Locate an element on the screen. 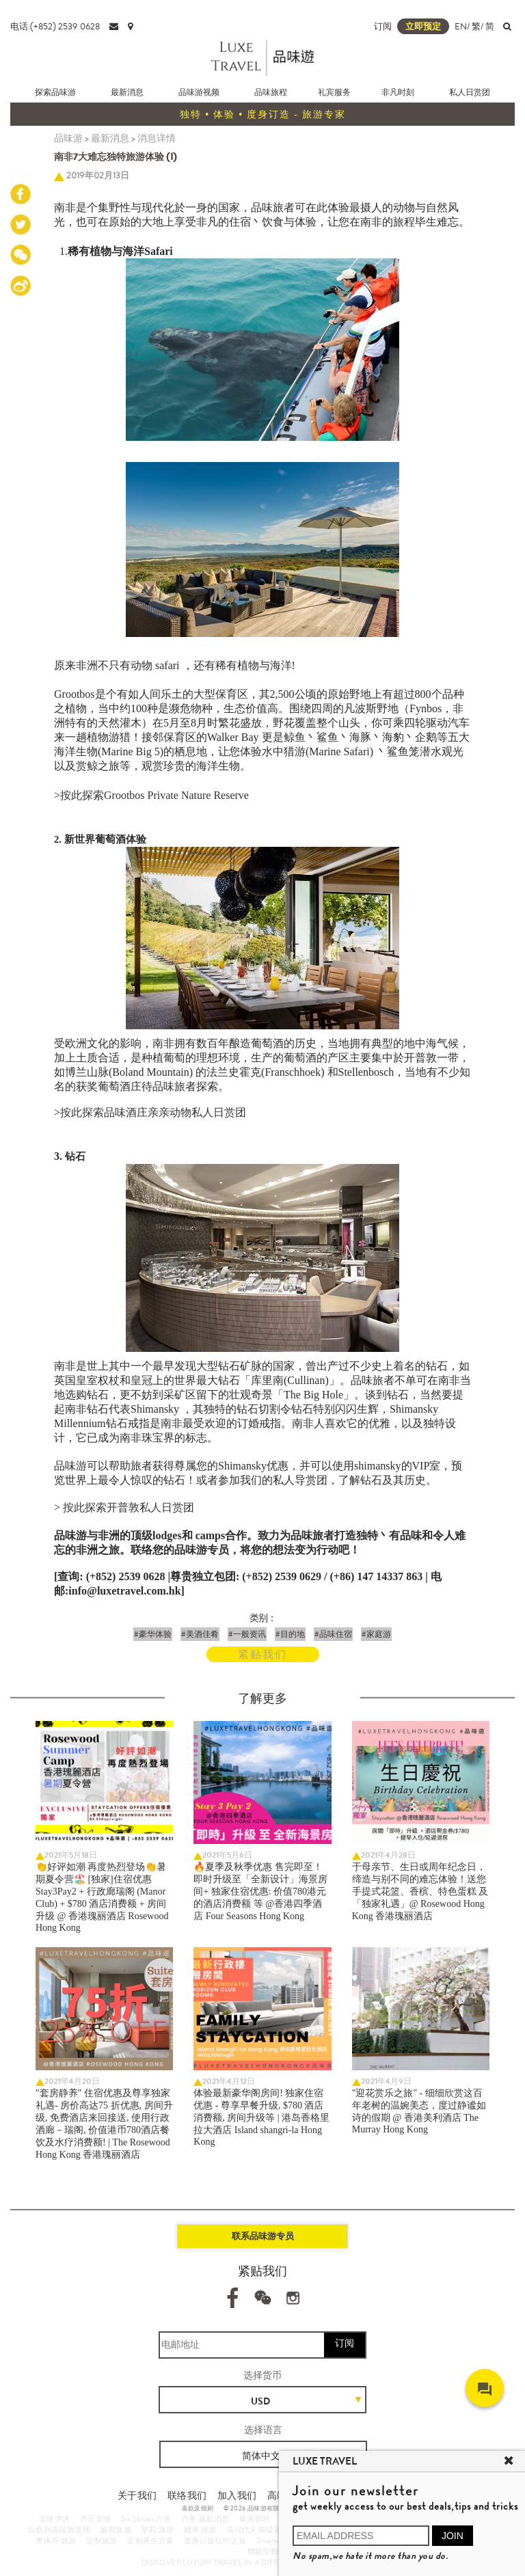 The height and width of the screenshot is (2576, 525). #美酒佳肴 is located at coordinates (200, 1634).